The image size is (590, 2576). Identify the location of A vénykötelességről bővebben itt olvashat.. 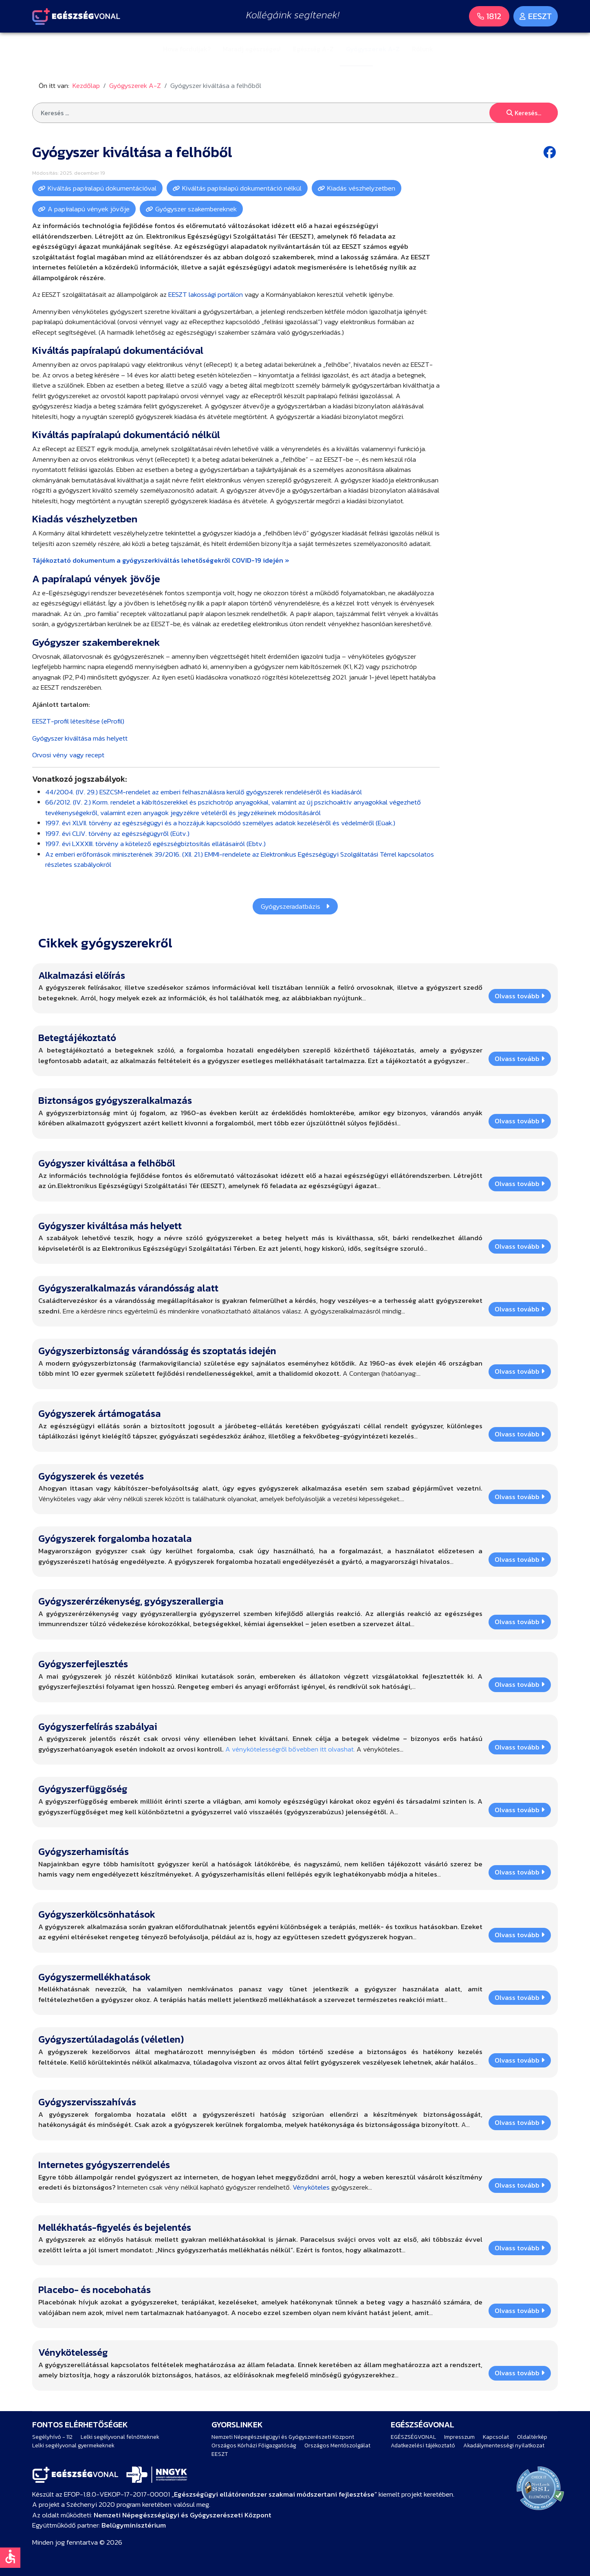
(290, 1749).